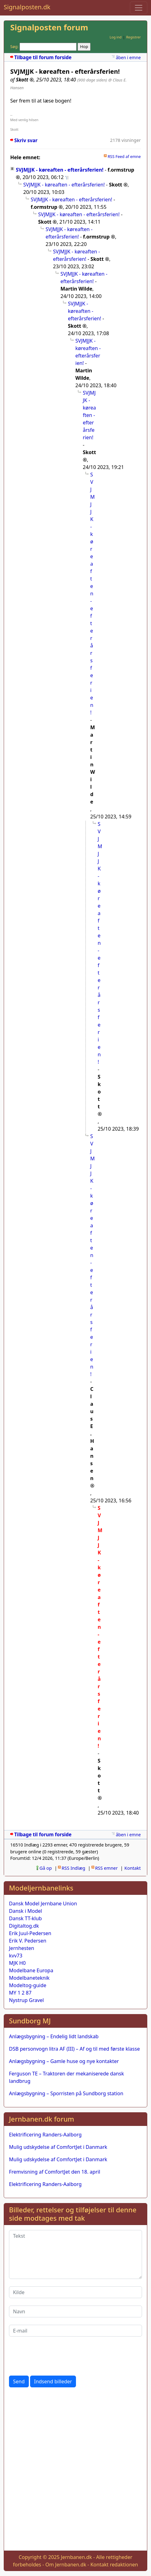 The height and width of the screenshot is (2576, 151). Describe the element at coordinates (132, 1868) in the screenshot. I see `Kontakt` at that location.